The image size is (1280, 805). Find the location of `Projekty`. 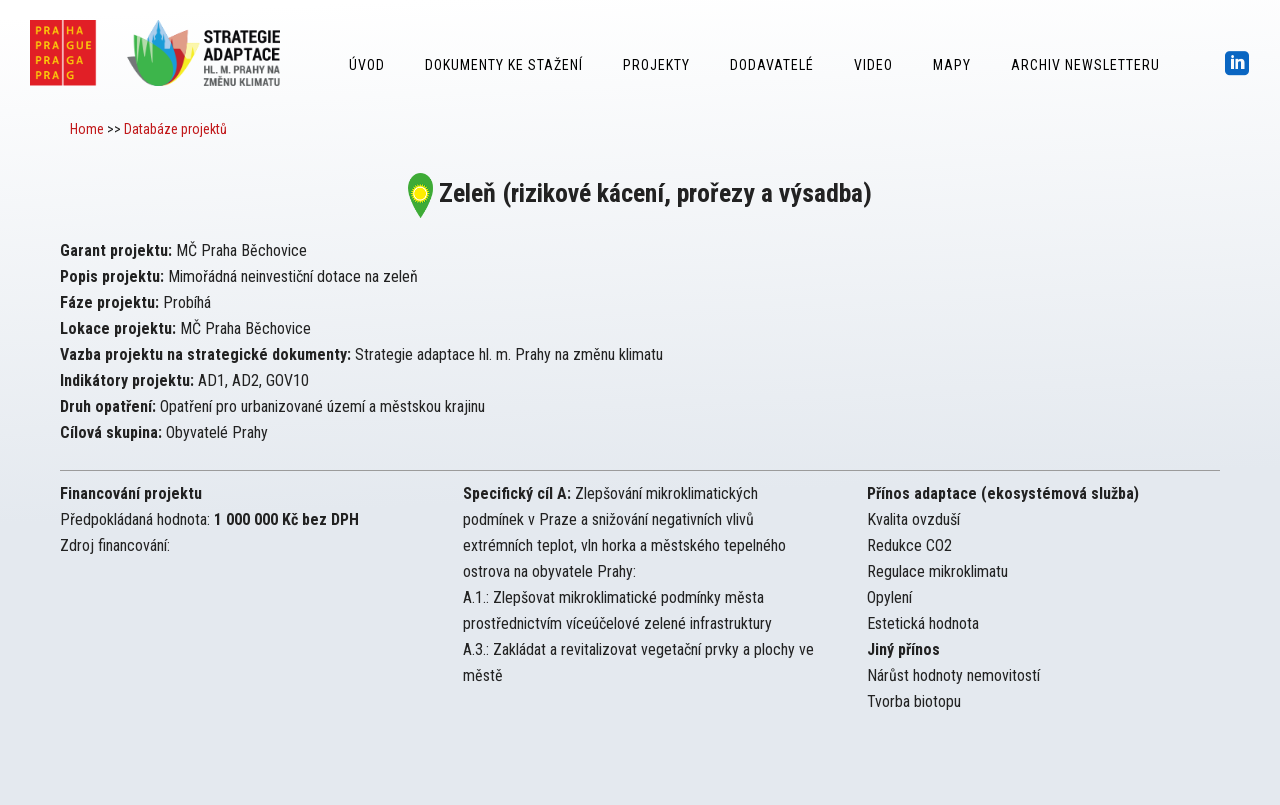

Projekty is located at coordinates (656, 65).